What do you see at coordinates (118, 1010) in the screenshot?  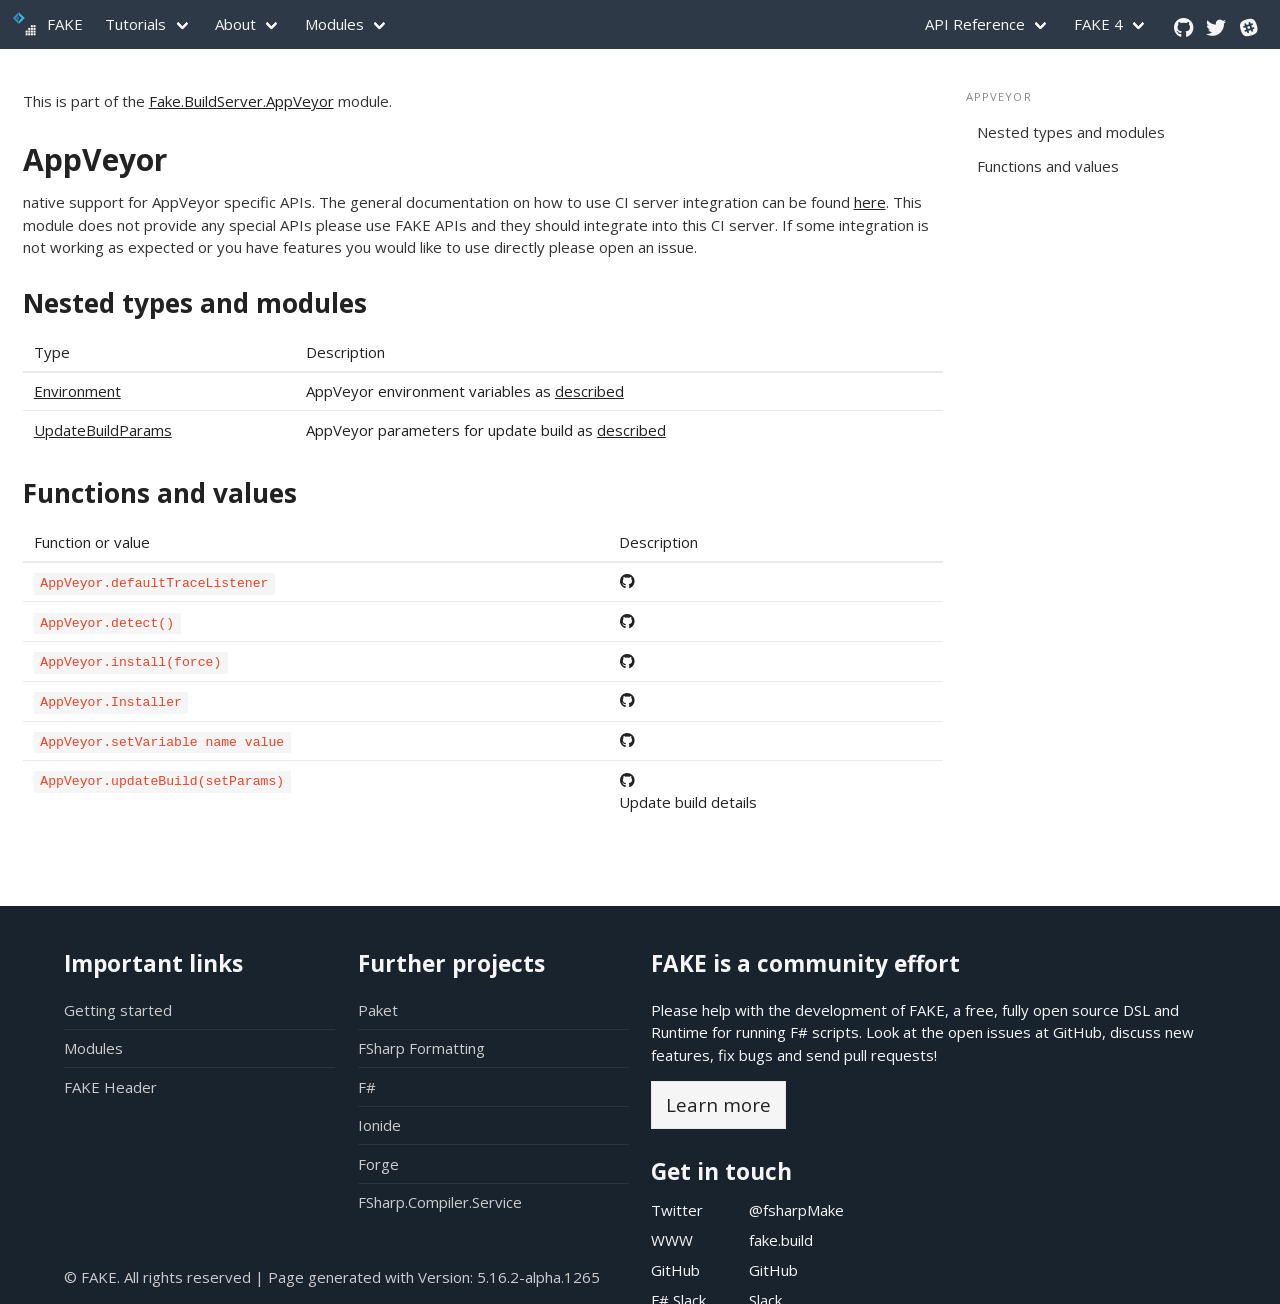 I see `Getting started` at bounding box center [118, 1010].